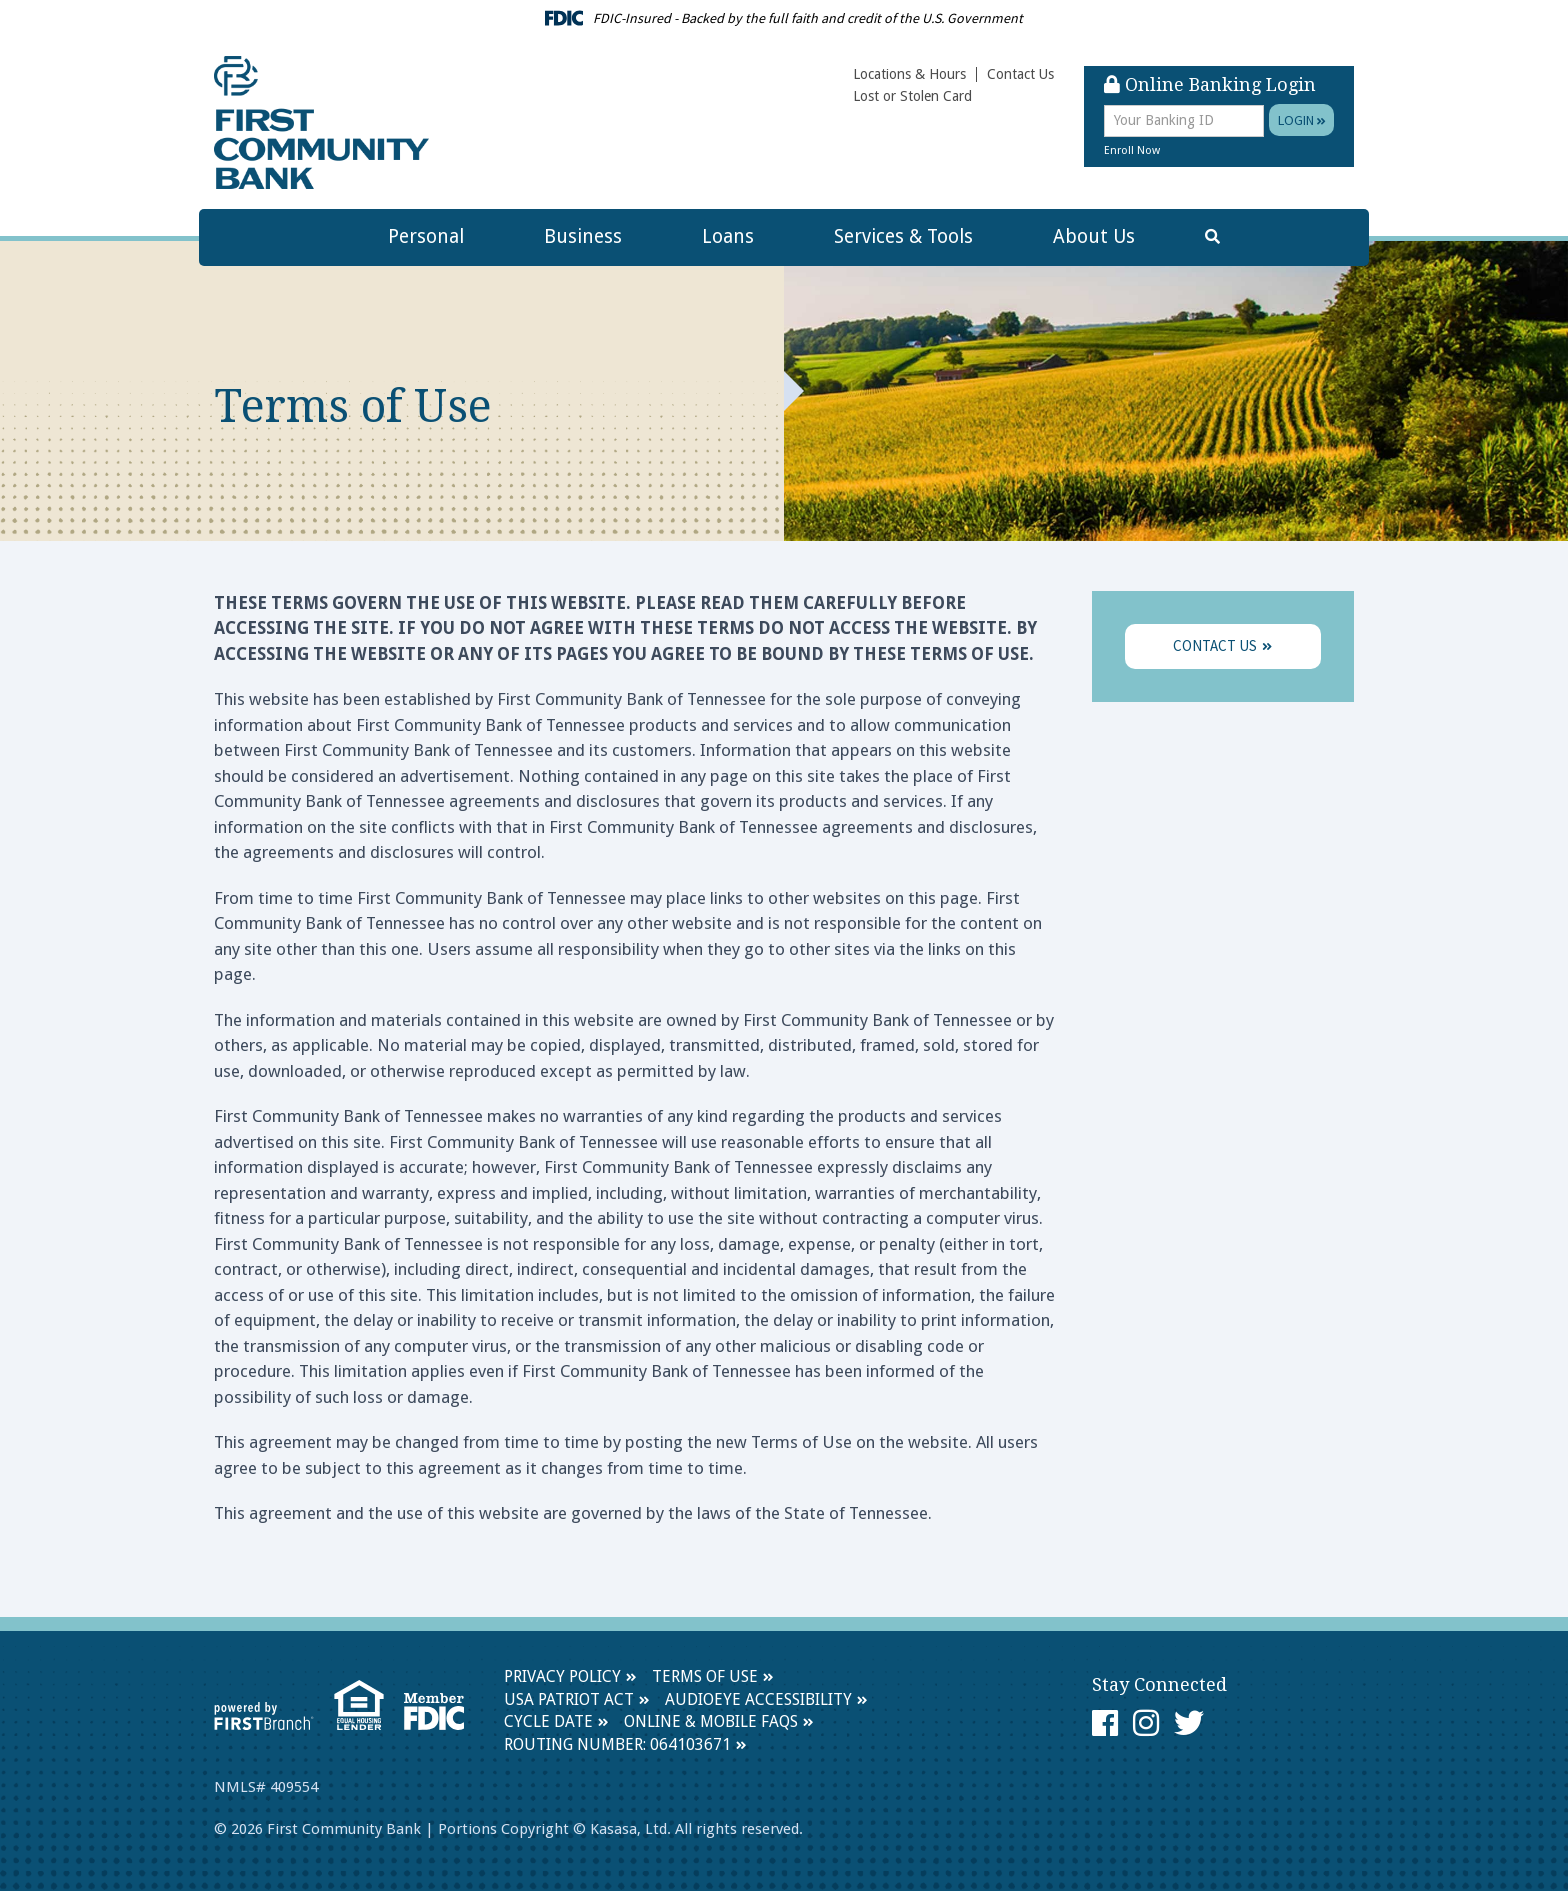 The height and width of the screenshot is (1891, 1568). Describe the element at coordinates (617, 1744) in the screenshot. I see `Routing Number: 064103671` at that location.